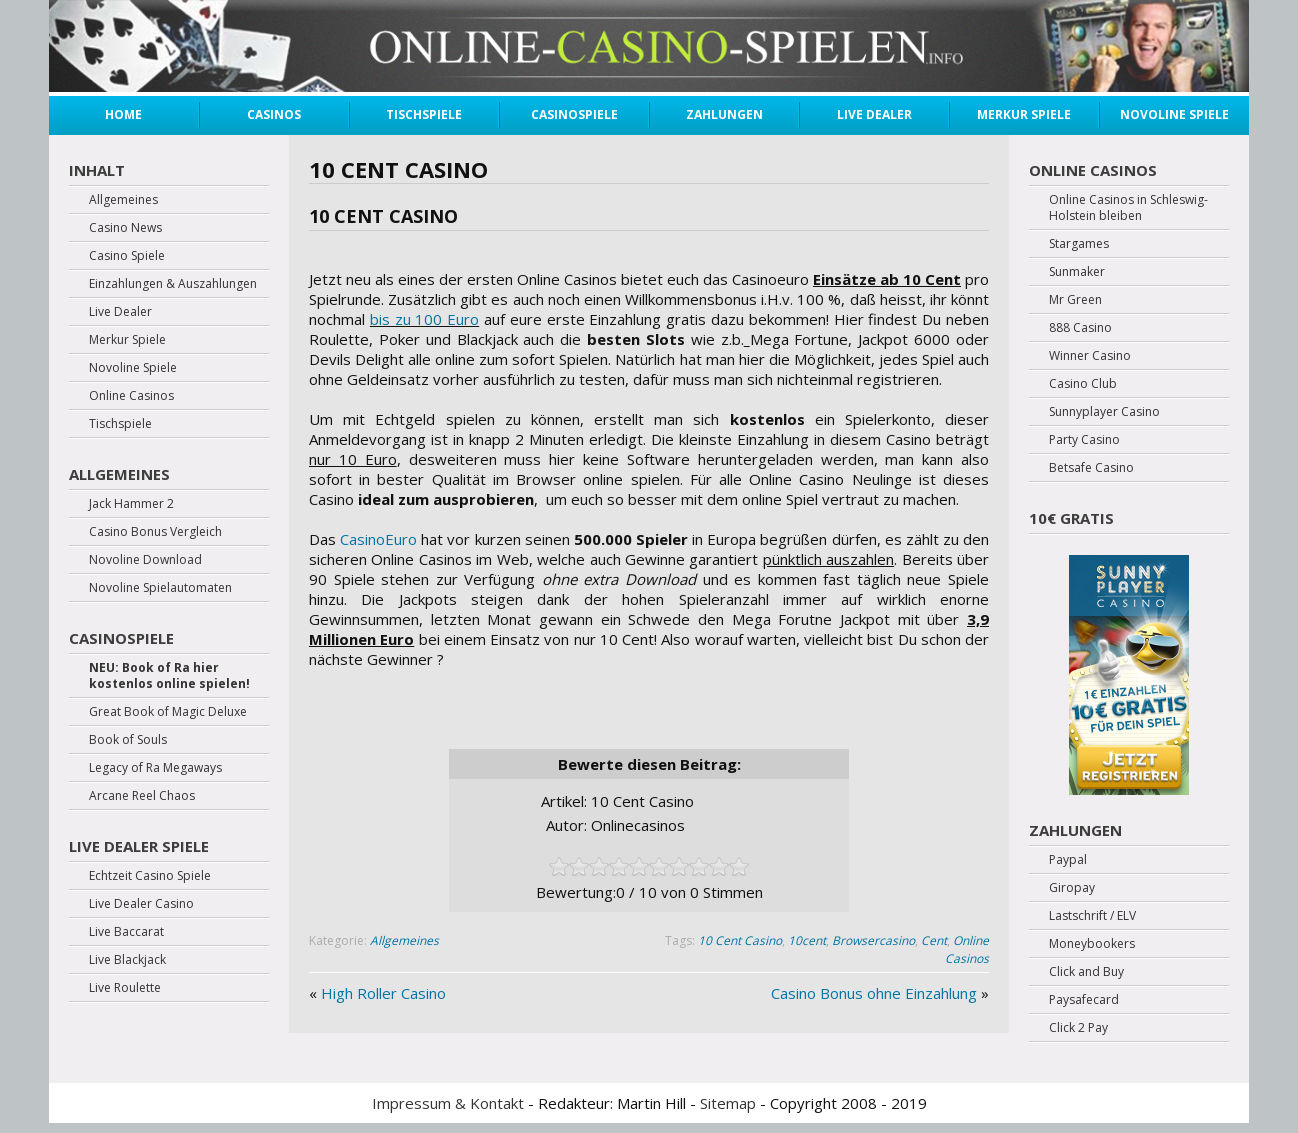 This screenshot has height=1133, width=1298. I want to click on Arcane Reel Chaos, so click(142, 796).